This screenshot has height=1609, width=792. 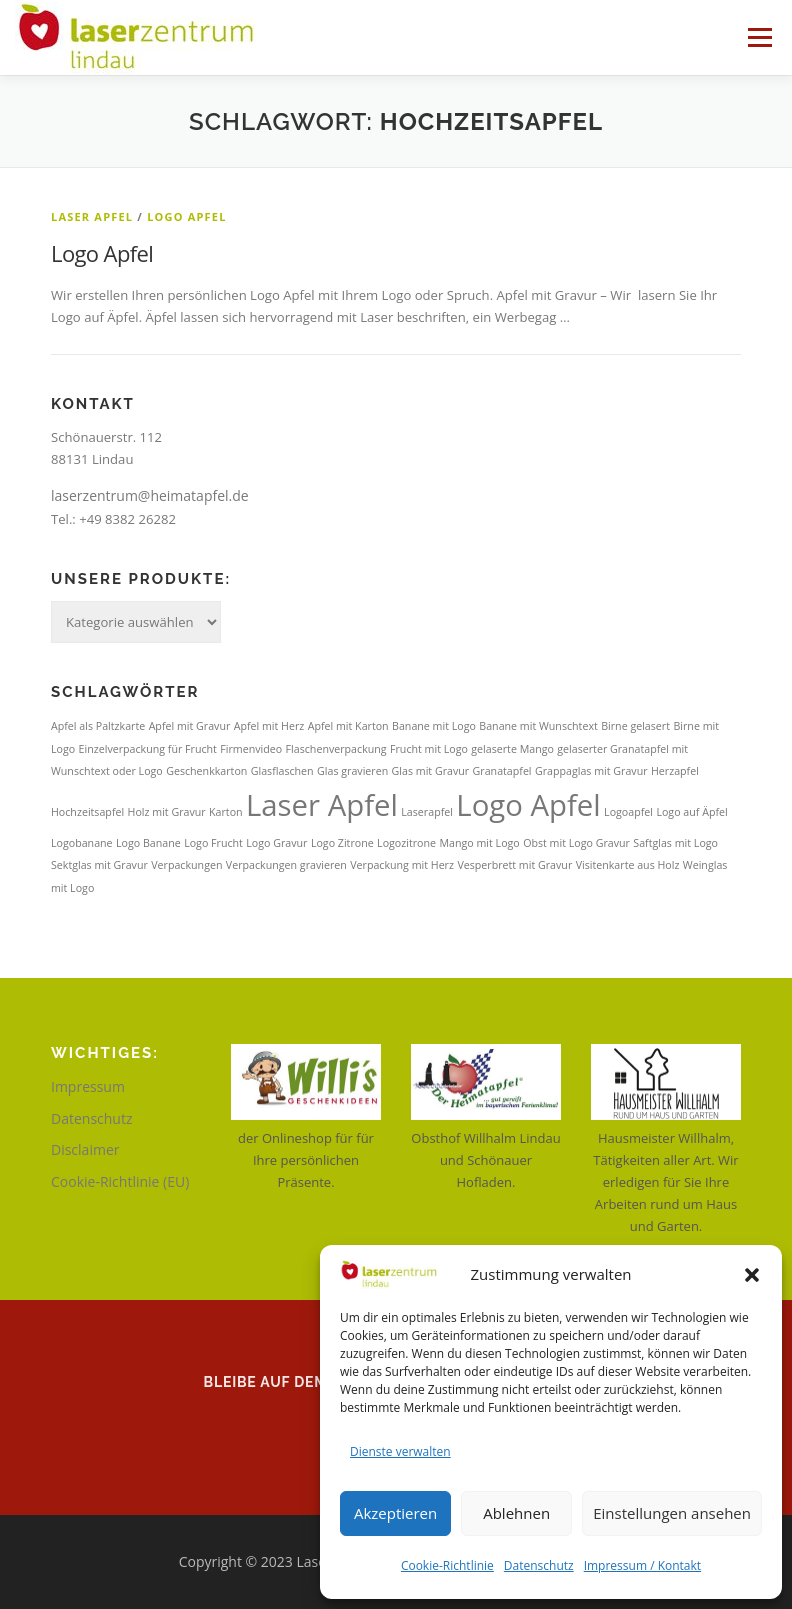 I want to click on Obst mit Logo Gravur [Obst mit Logo Gravur (1 Eintrag)], so click(x=576, y=843).